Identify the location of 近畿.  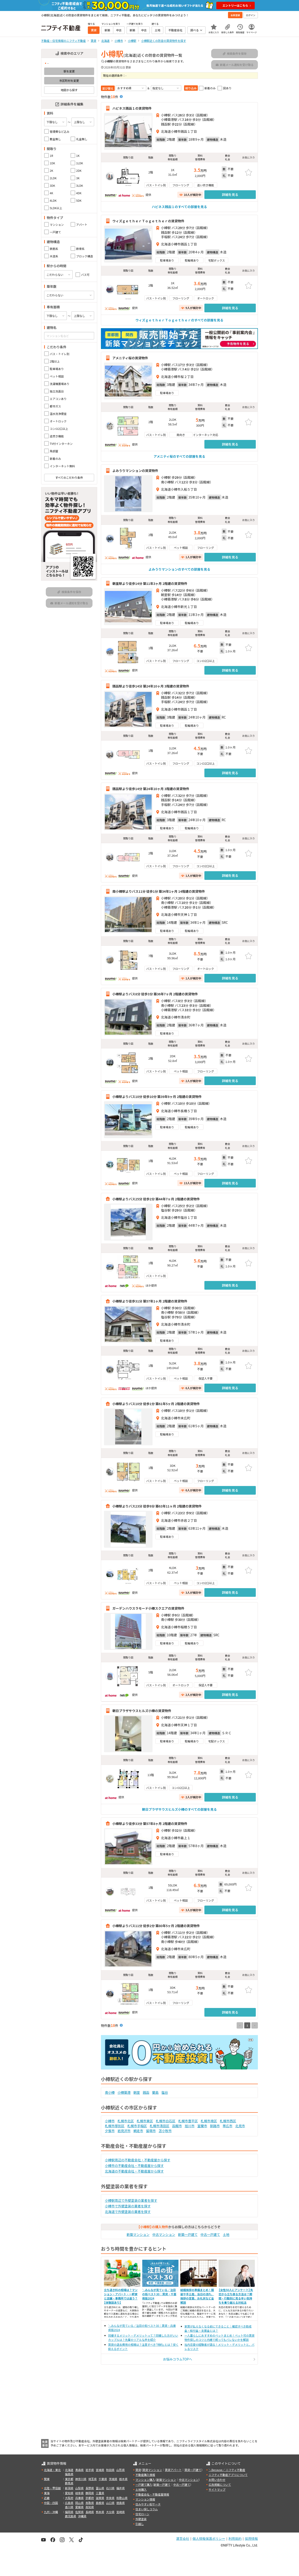
(47, 2498).